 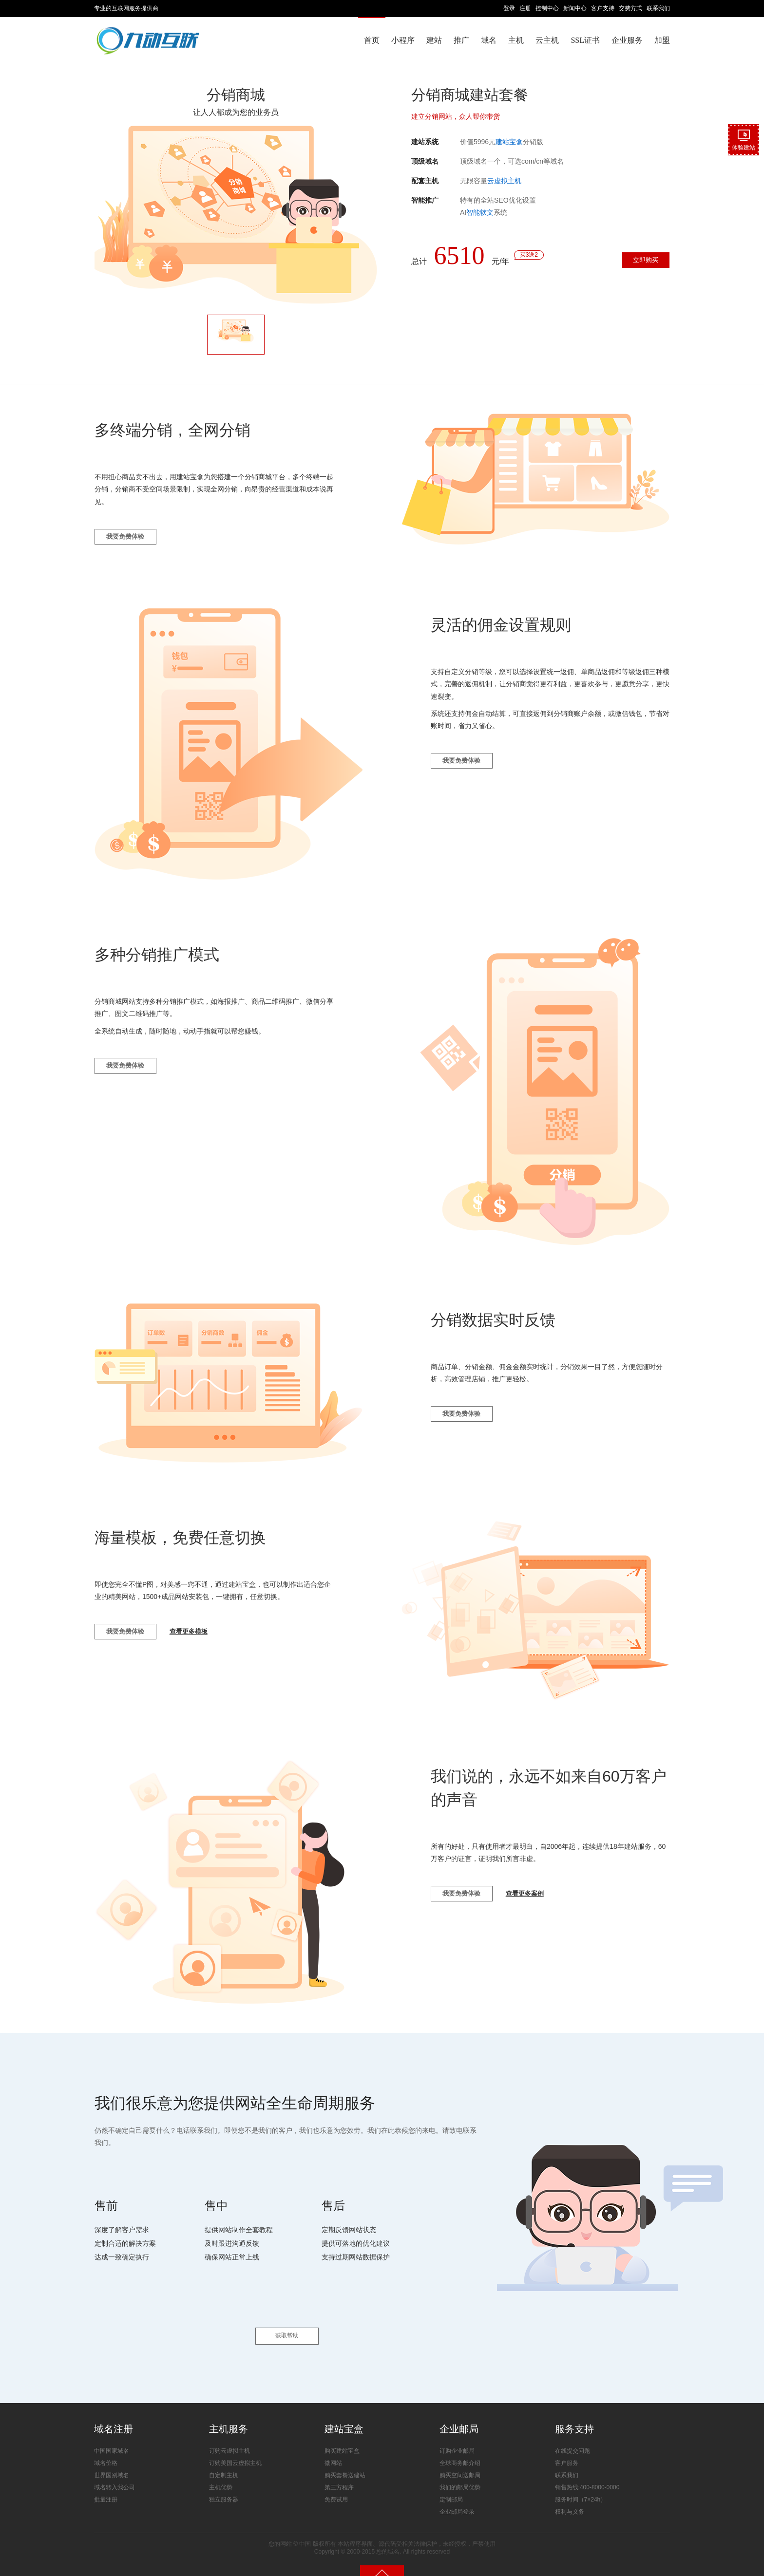 What do you see at coordinates (525, 8) in the screenshot?
I see `注册` at bounding box center [525, 8].